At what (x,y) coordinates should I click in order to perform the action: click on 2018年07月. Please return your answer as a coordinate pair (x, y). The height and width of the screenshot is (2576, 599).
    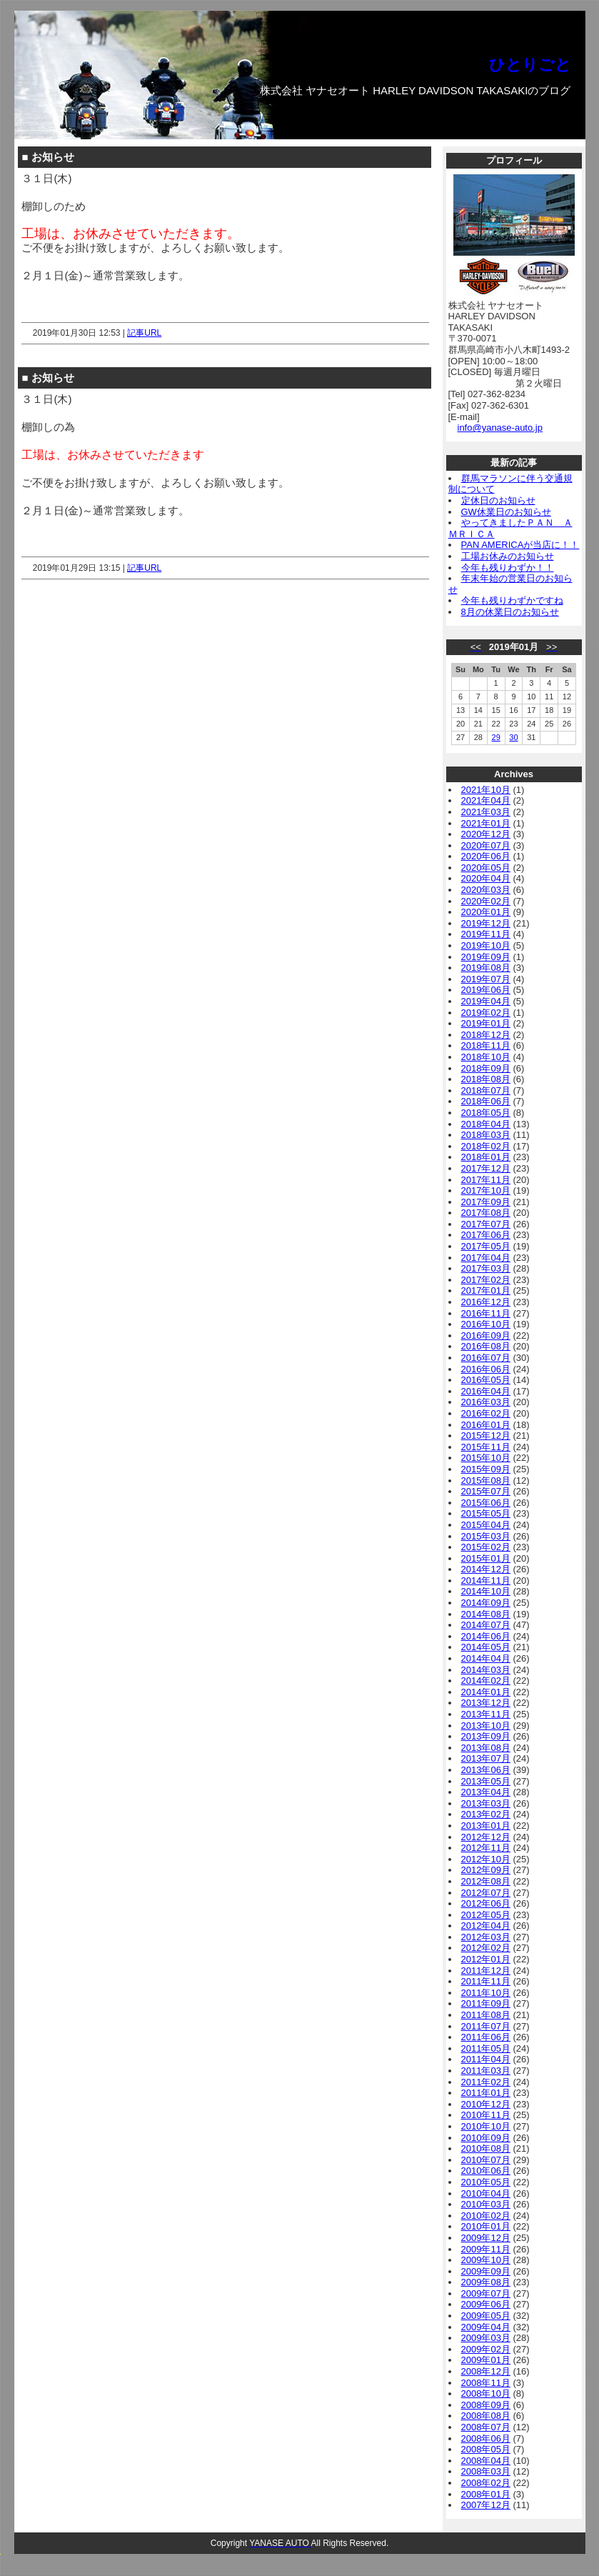
    Looking at the image, I should click on (485, 1090).